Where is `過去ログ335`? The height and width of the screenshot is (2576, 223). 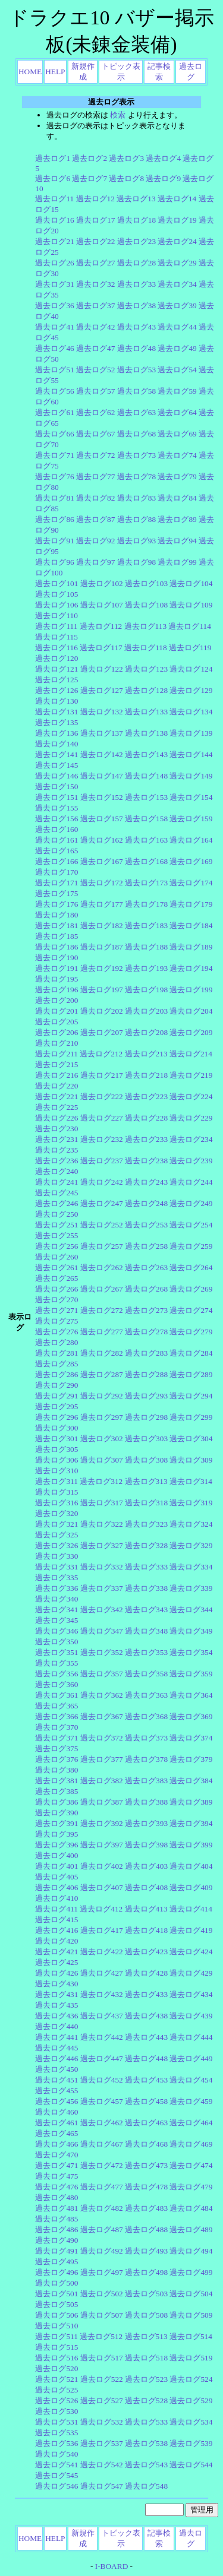
過去ログ335 is located at coordinates (56, 1577).